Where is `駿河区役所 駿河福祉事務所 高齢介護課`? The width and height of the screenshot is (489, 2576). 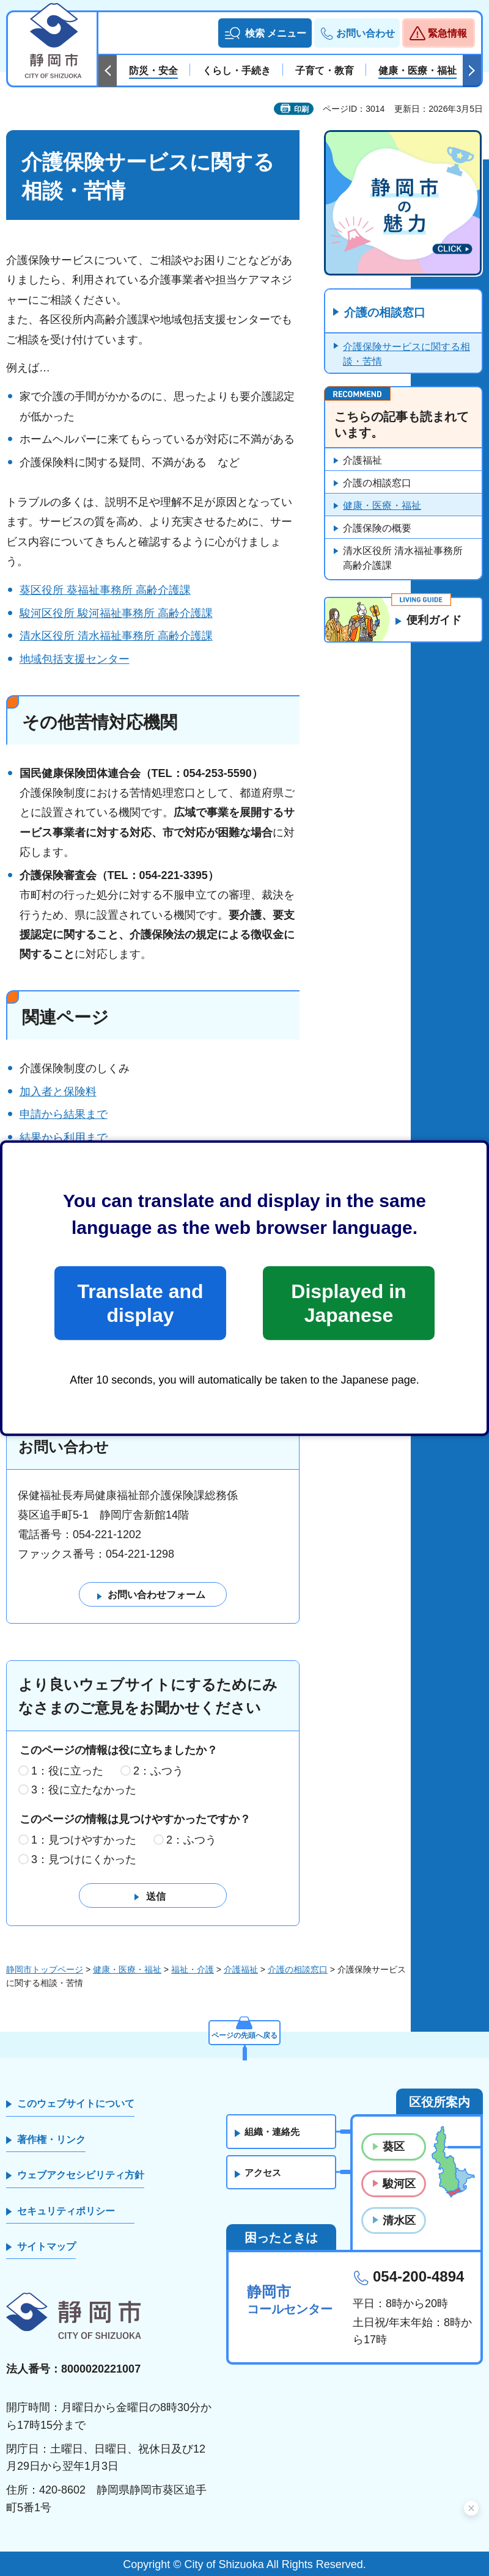 駿河区役所 駿河福祉事務所 高齢介護課 is located at coordinates (116, 613).